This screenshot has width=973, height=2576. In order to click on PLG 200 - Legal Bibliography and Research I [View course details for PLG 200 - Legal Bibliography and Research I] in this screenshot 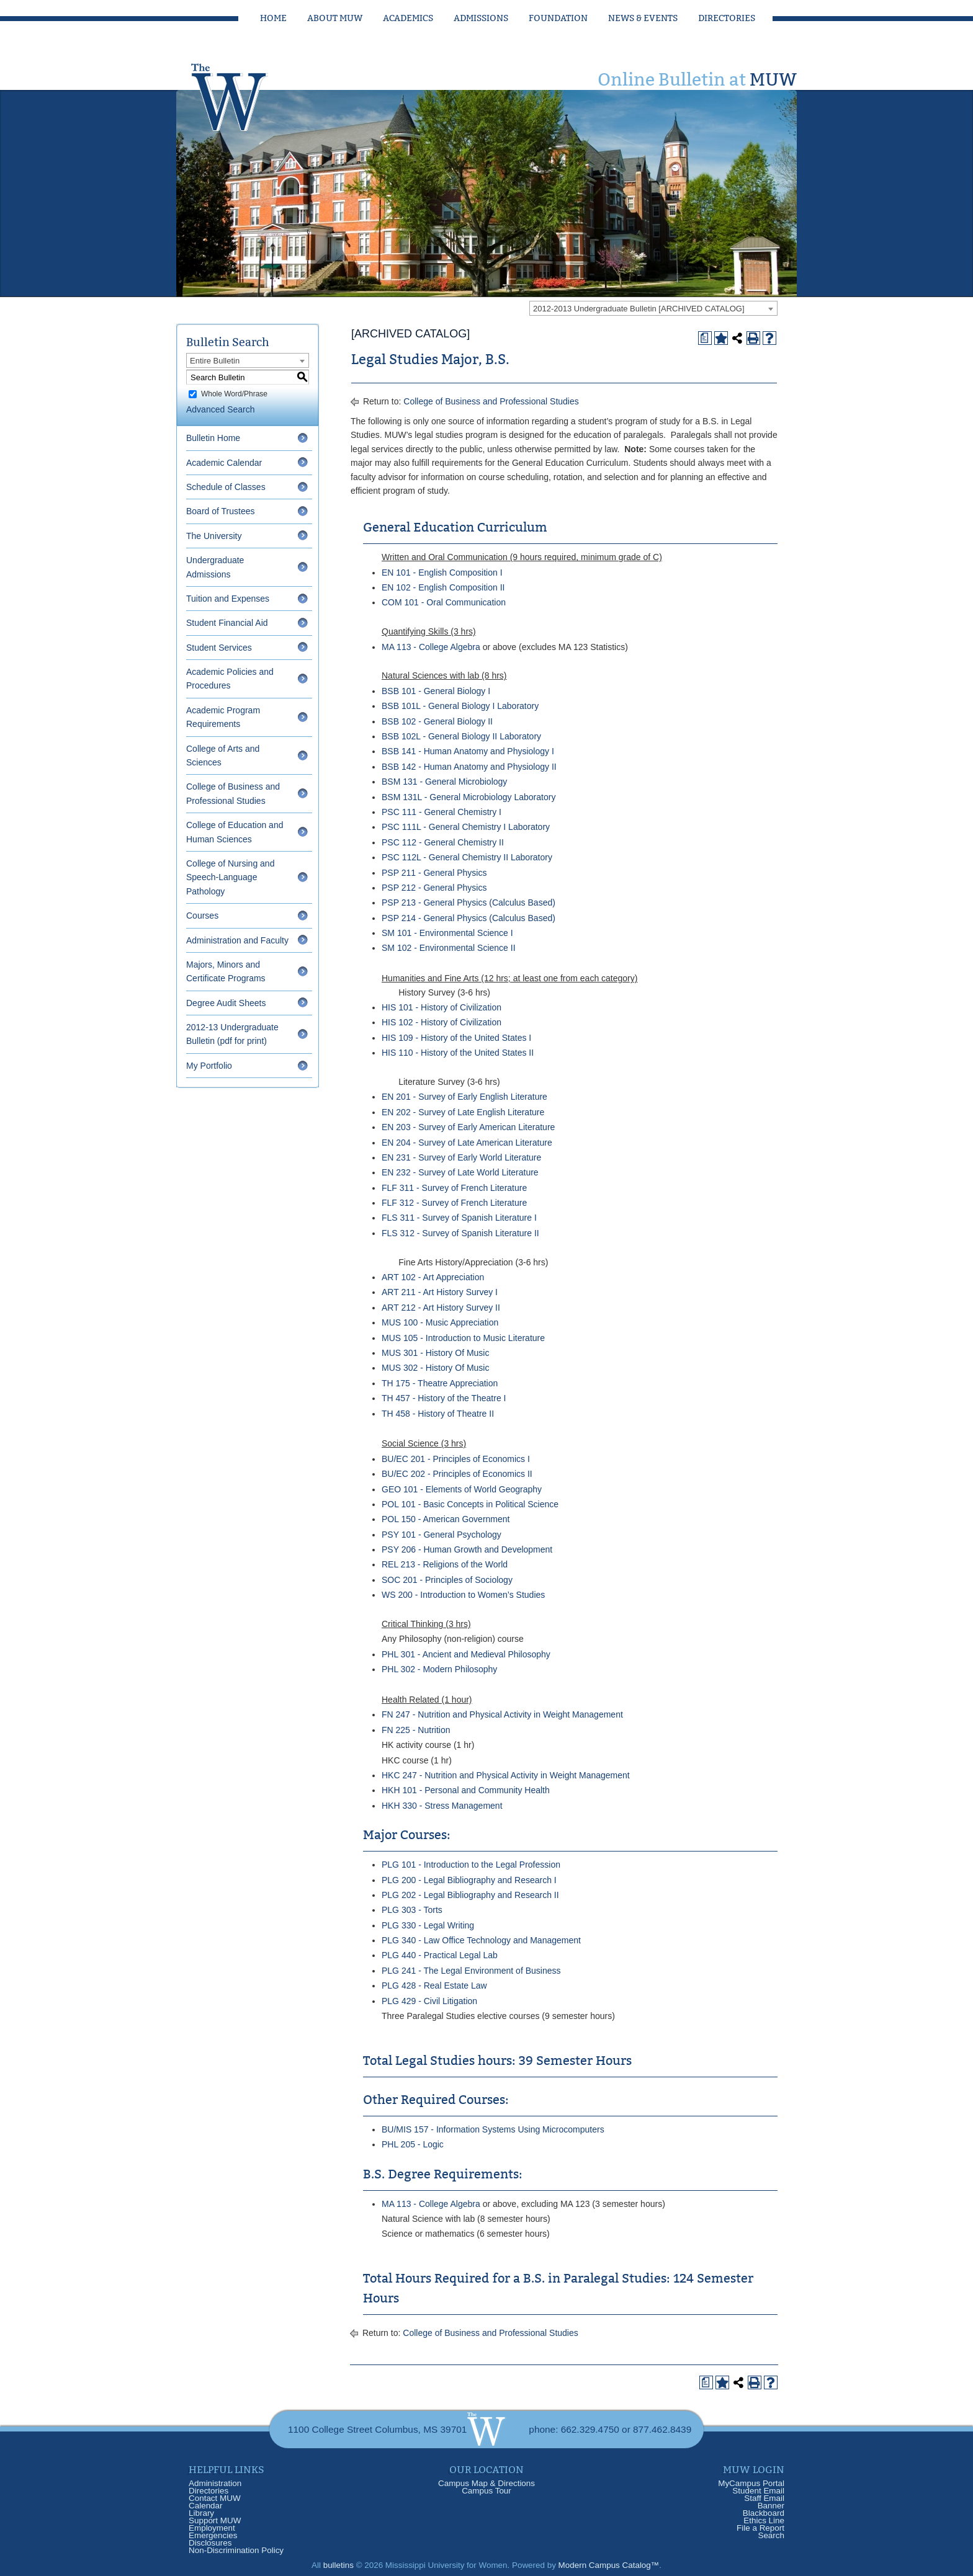, I will do `click(469, 1880)`.